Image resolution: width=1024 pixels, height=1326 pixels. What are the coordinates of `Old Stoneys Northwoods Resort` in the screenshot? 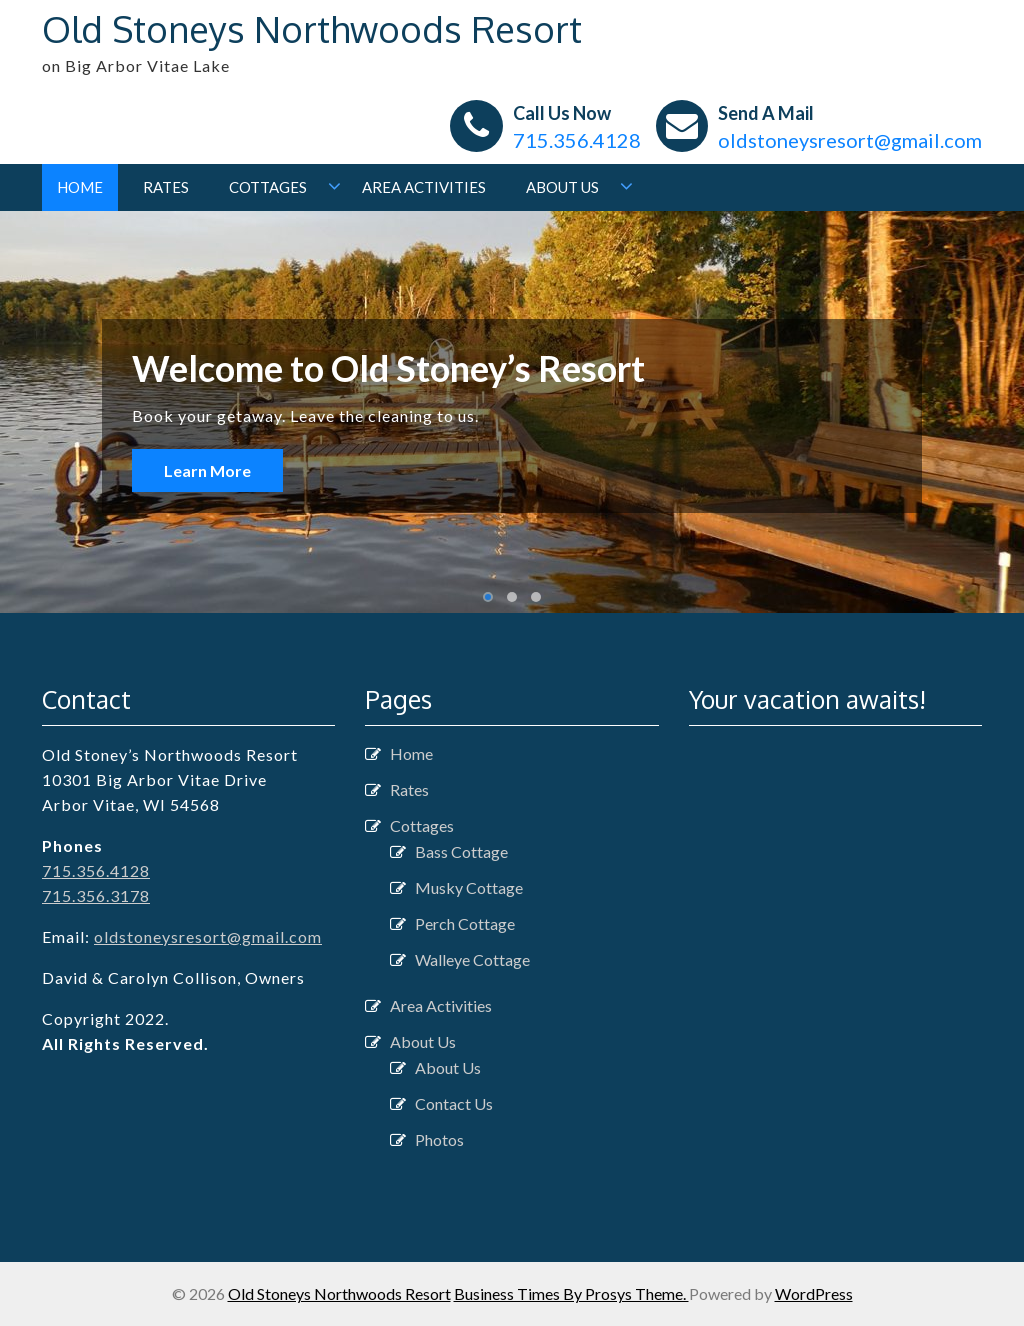 It's located at (312, 28).